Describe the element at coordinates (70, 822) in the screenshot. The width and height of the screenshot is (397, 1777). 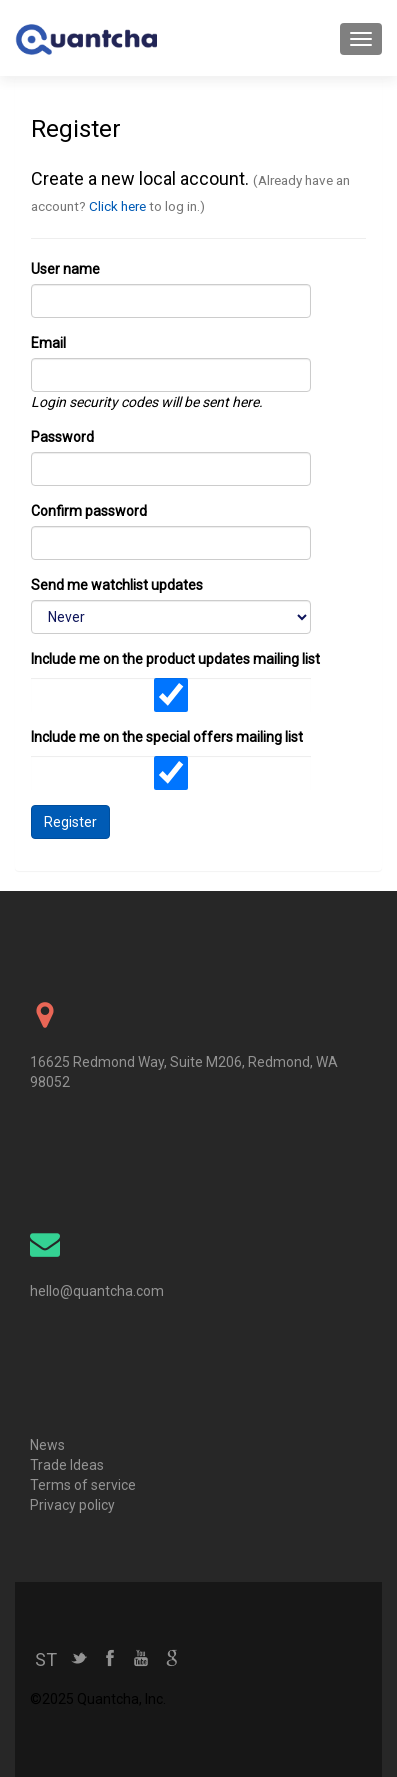
I see `Register` at that location.